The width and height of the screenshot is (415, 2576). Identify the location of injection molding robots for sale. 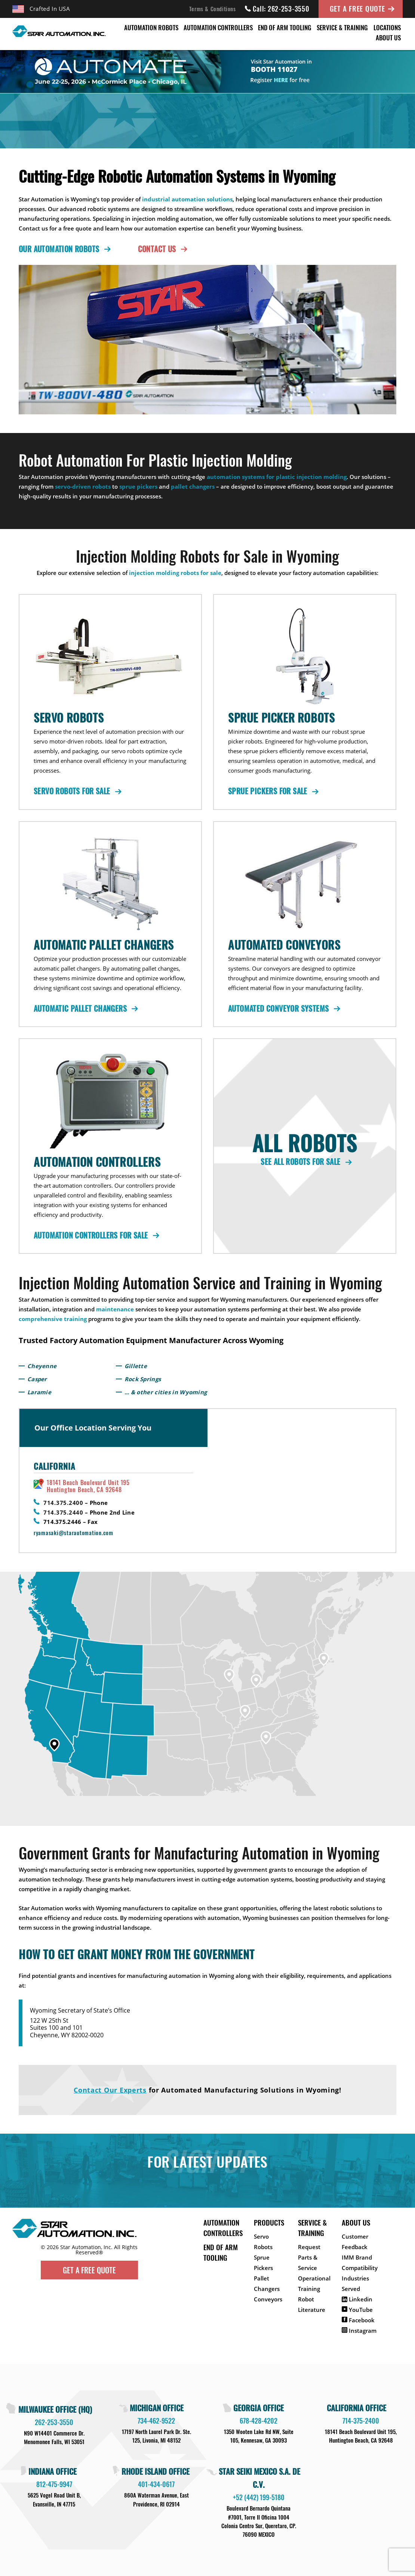
(175, 572).